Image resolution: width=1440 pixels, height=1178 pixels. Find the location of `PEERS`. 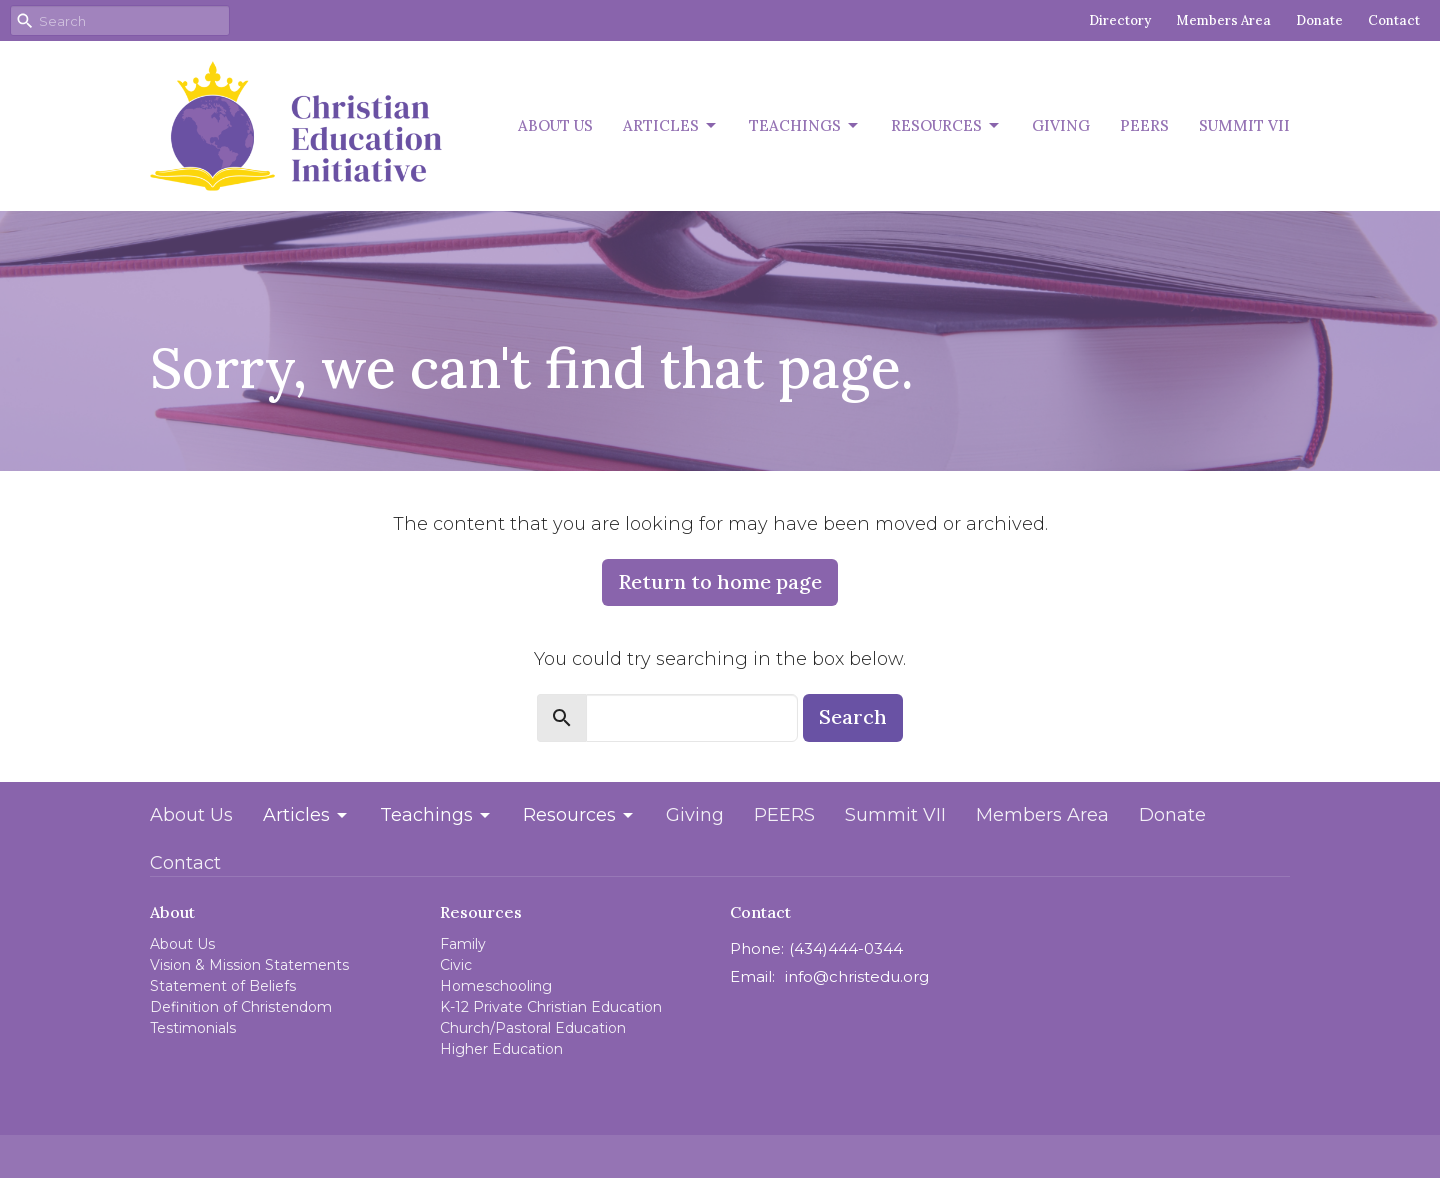

PEERS is located at coordinates (1144, 125).